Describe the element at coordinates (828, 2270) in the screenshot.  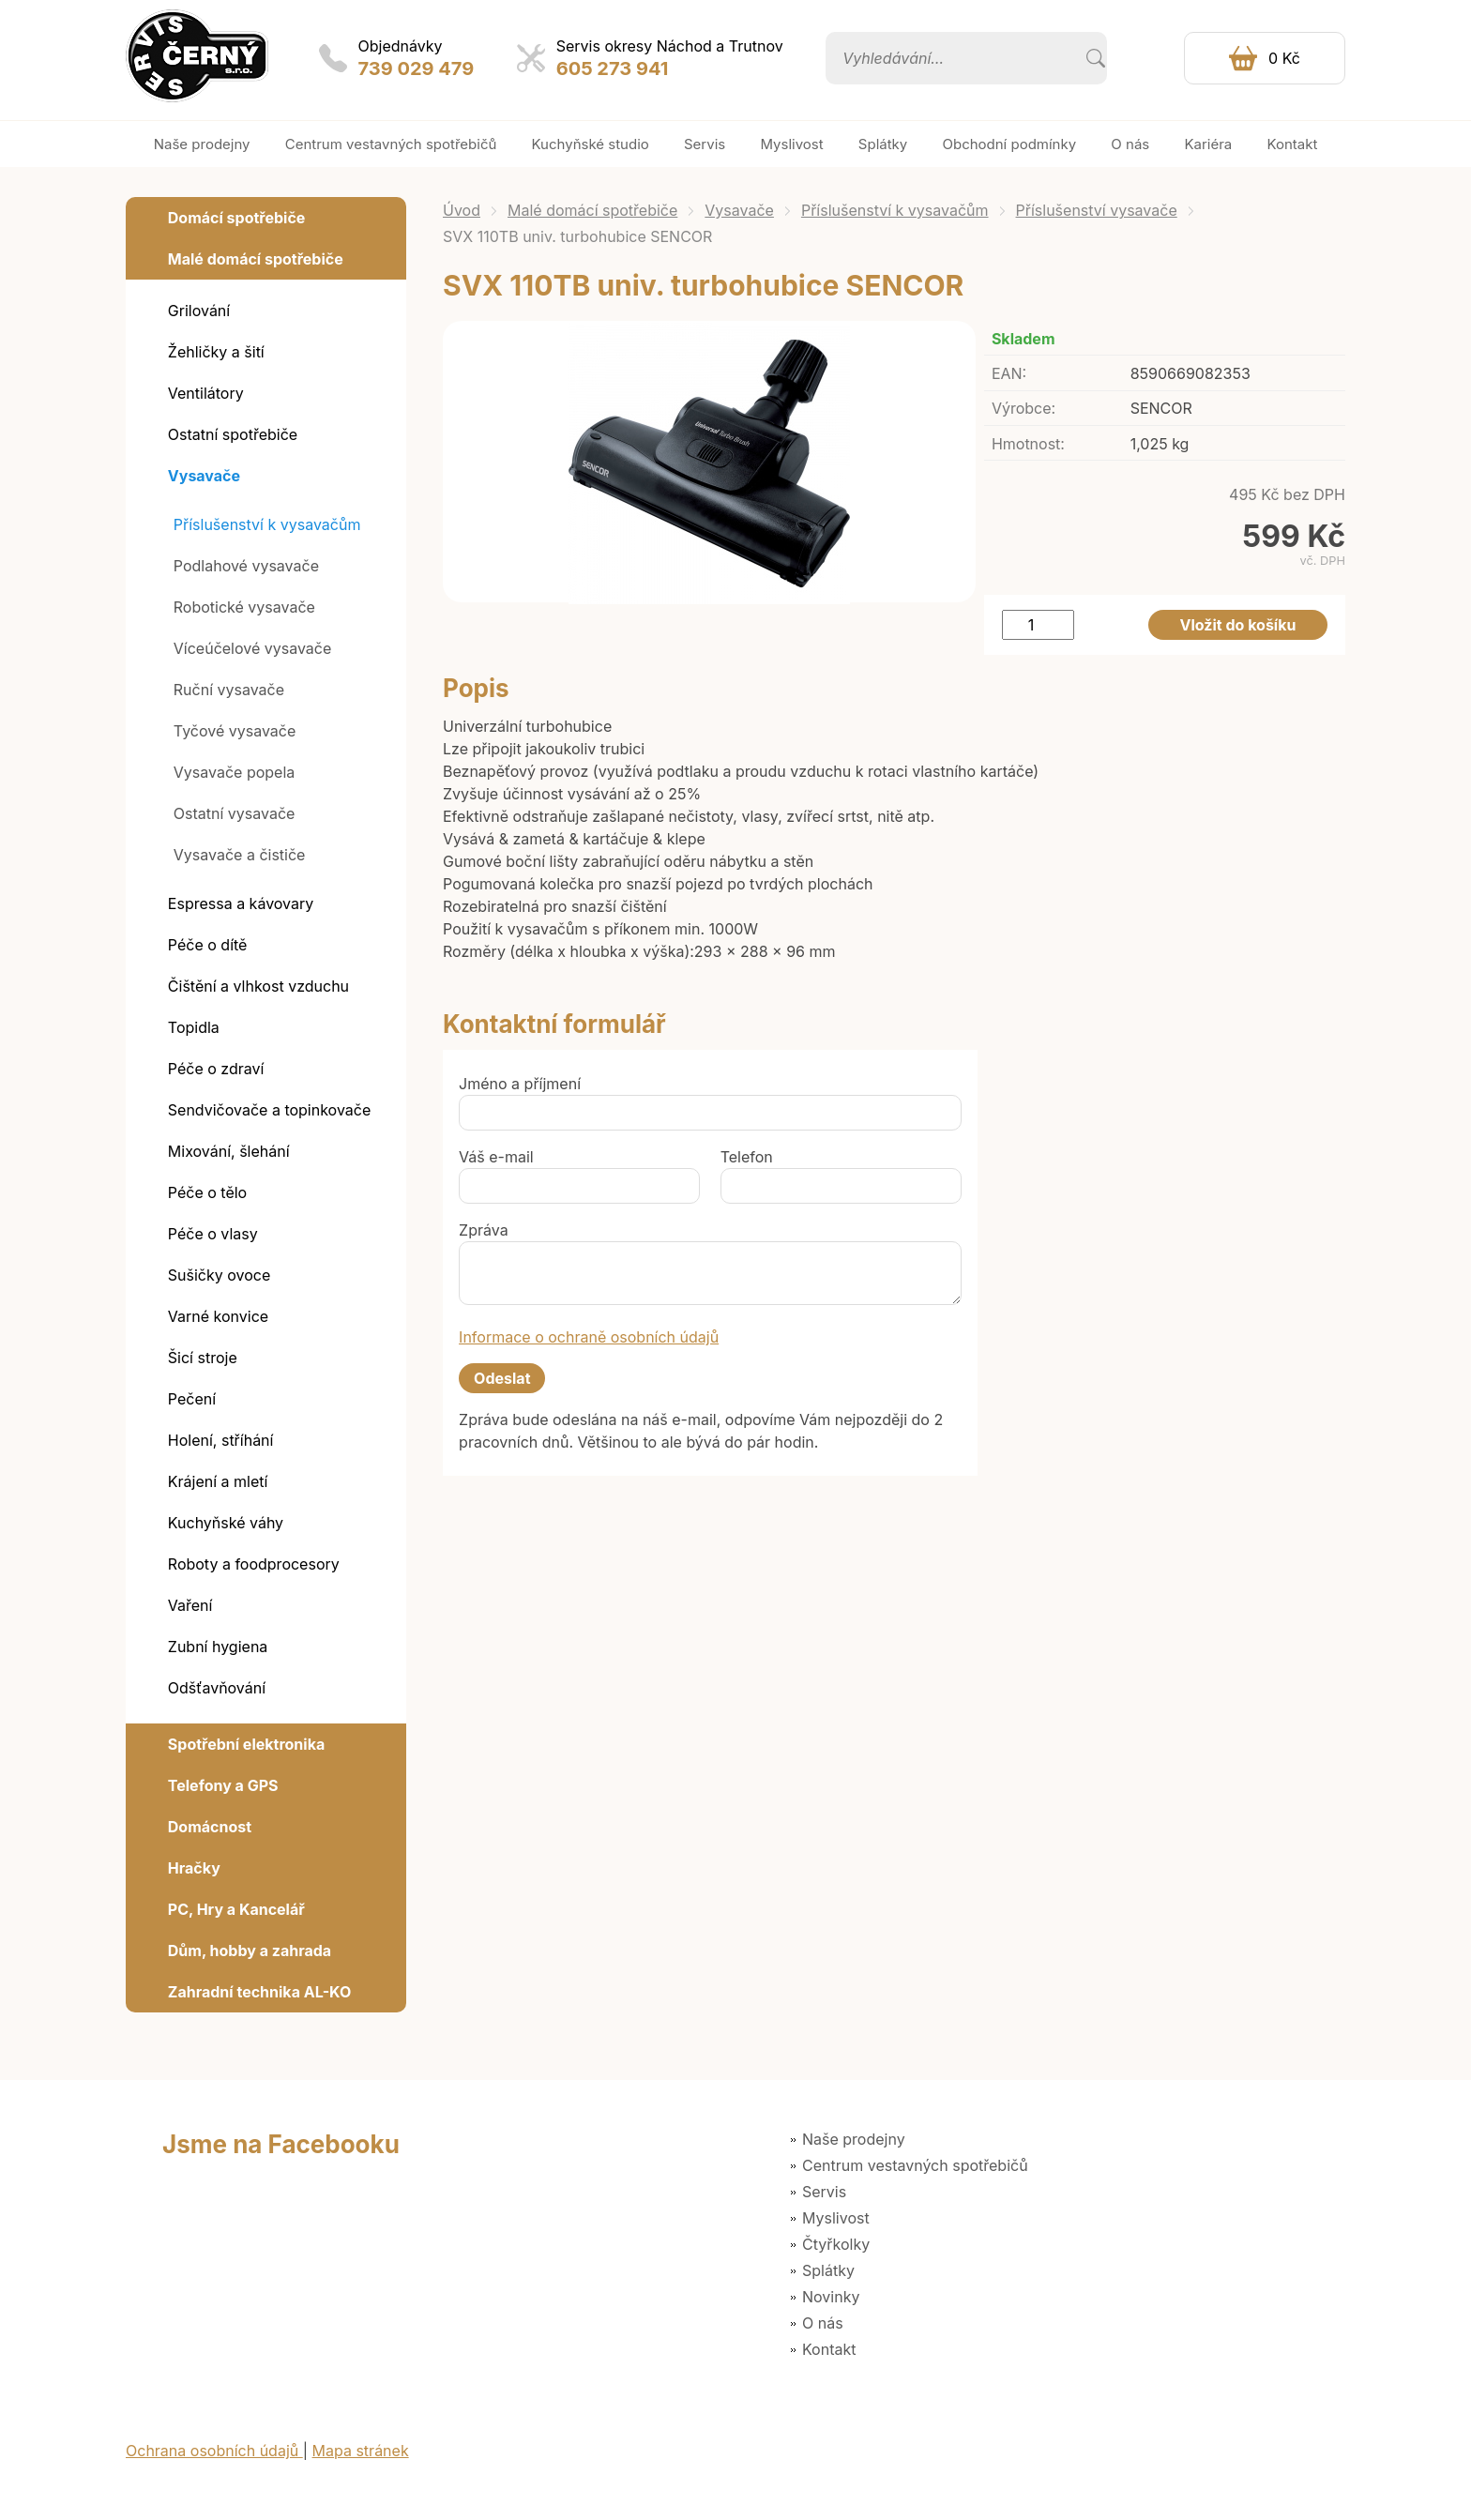
I see `Splátky` at that location.